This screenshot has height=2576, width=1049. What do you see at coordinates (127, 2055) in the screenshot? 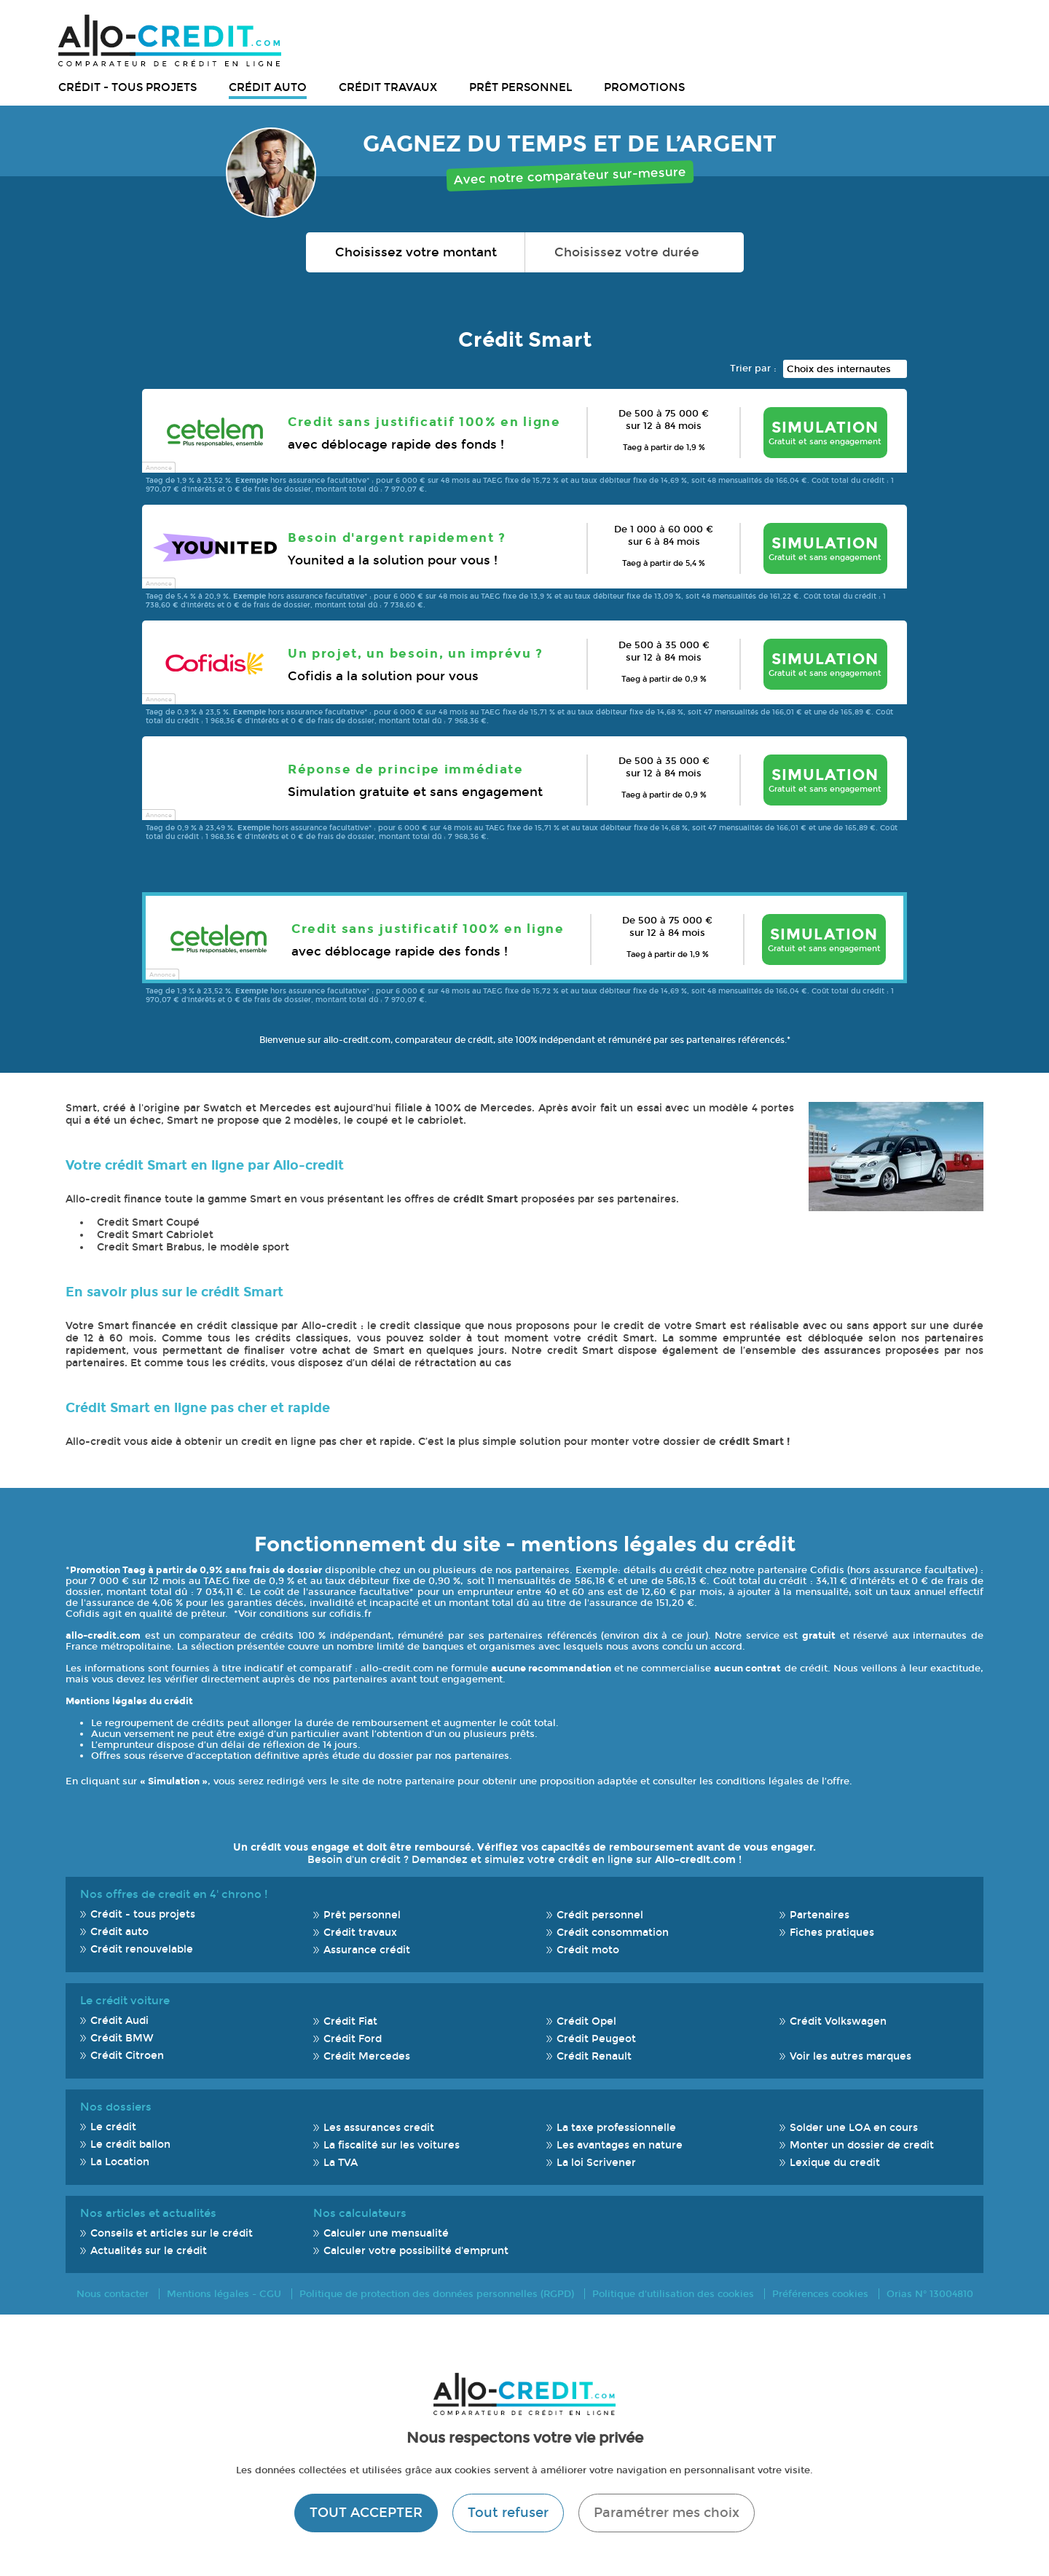
I see `Crédit Citroen` at bounding box center [127, 2055].